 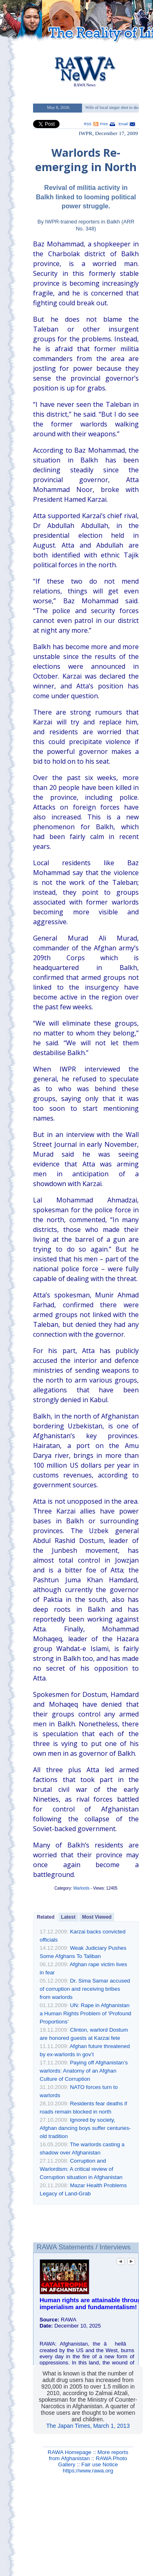 What do you see at coordinates (85, 1989) in the screenshot?
I see `Dr. Sima Samar accused of corruption and receiving bribes from warlords` at bounding box center [85, 1989].